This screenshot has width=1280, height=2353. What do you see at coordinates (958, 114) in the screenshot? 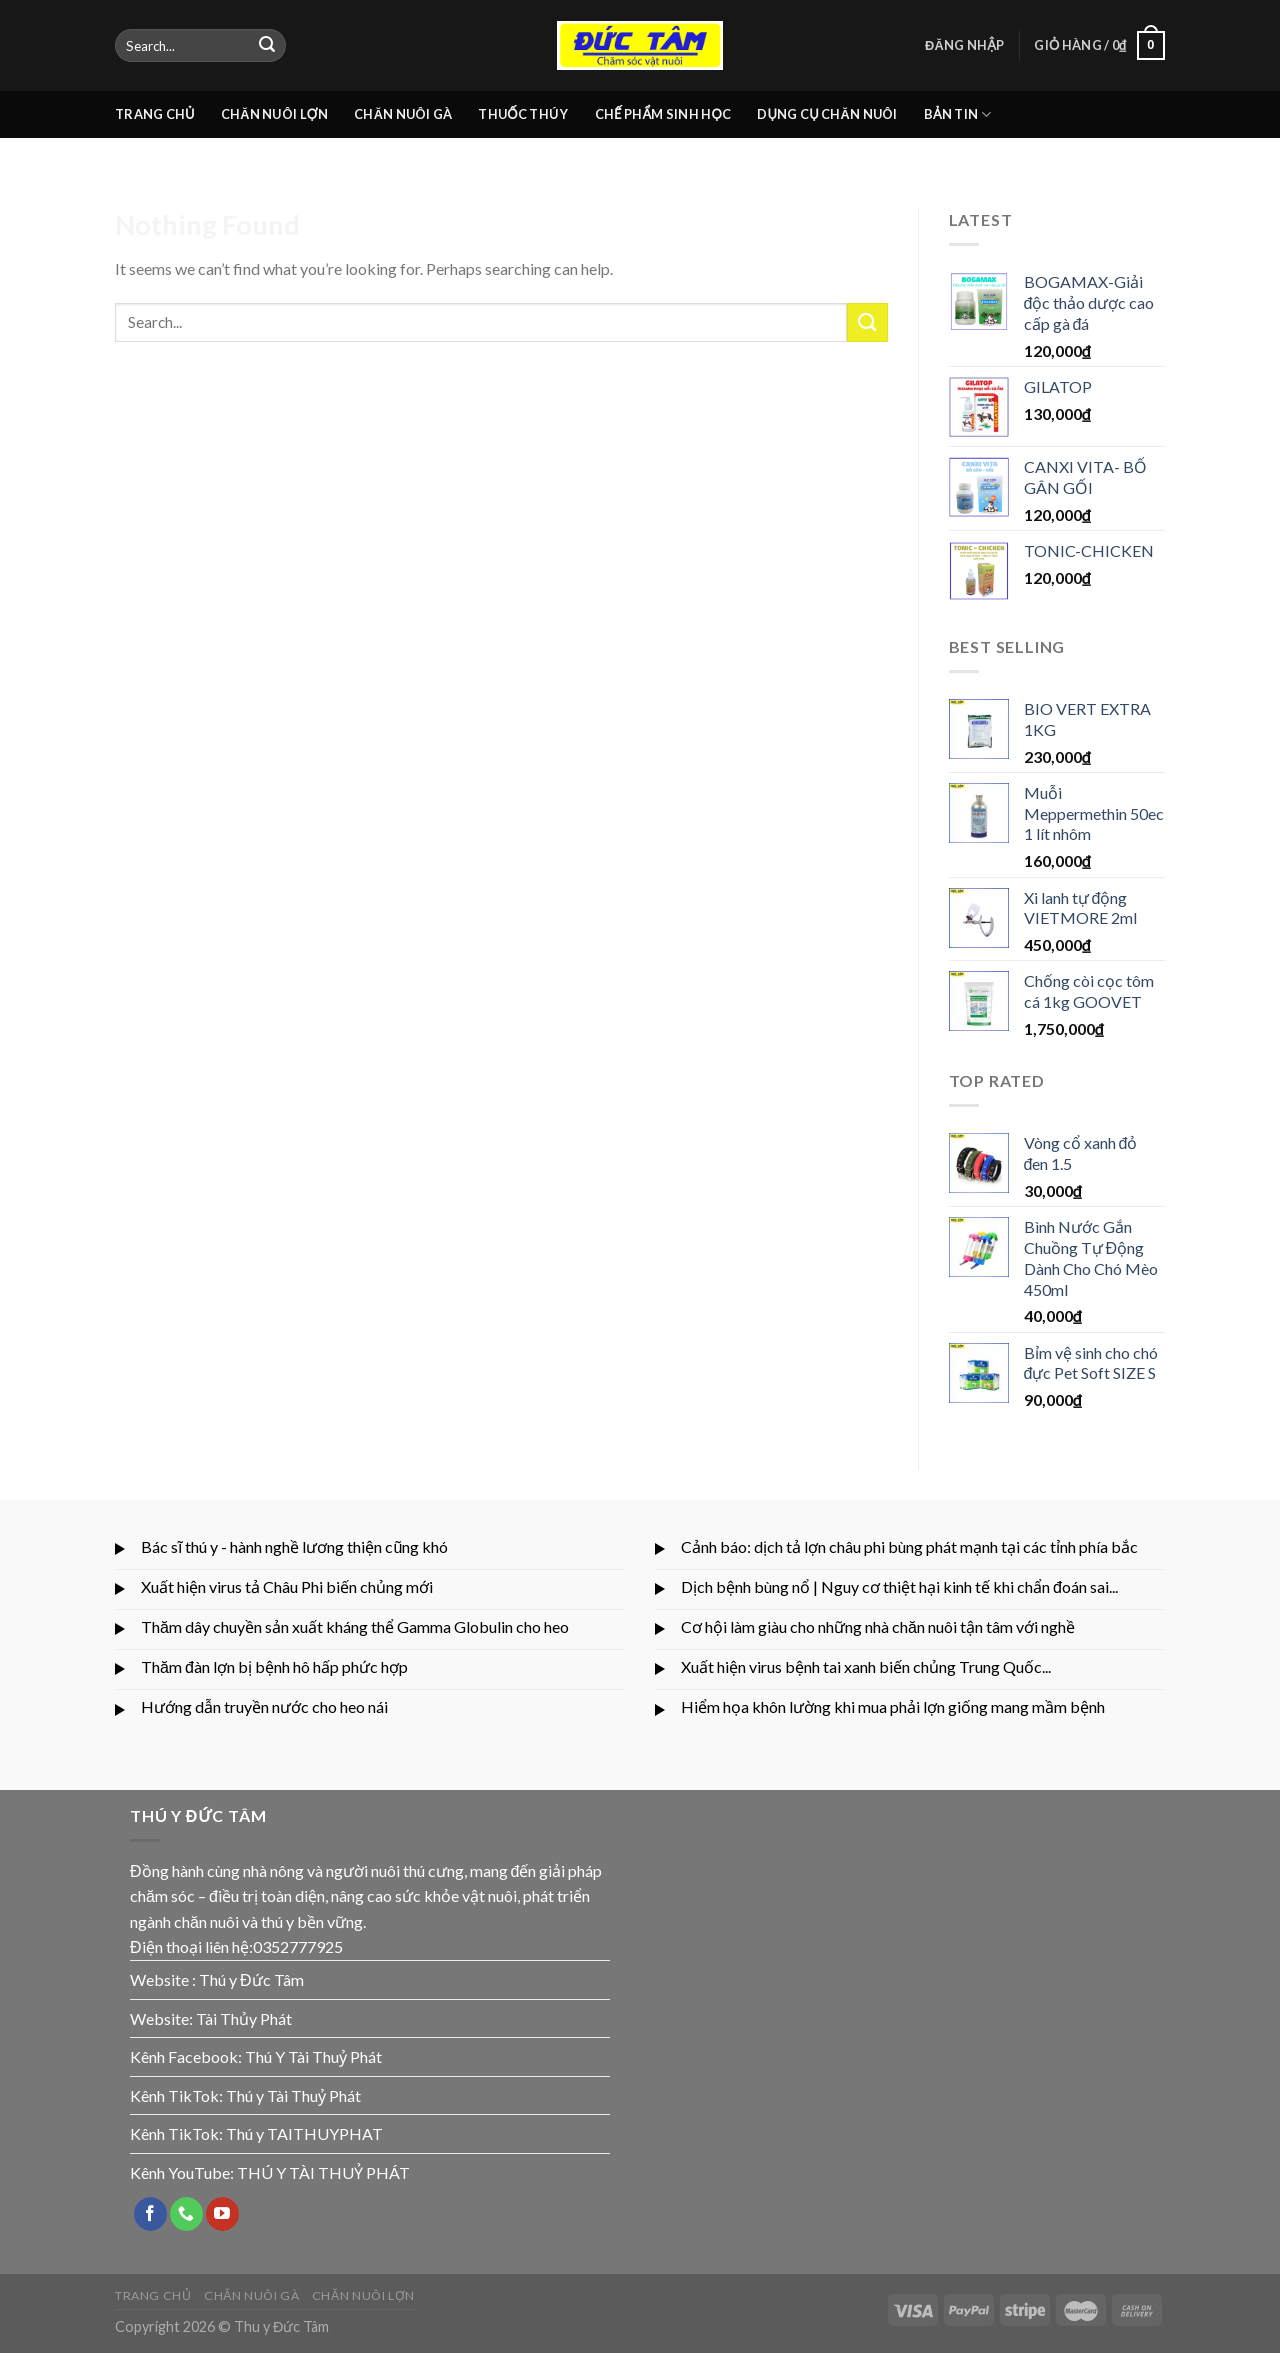
I see `BẢN TIN` at bounding box center [958, 114].